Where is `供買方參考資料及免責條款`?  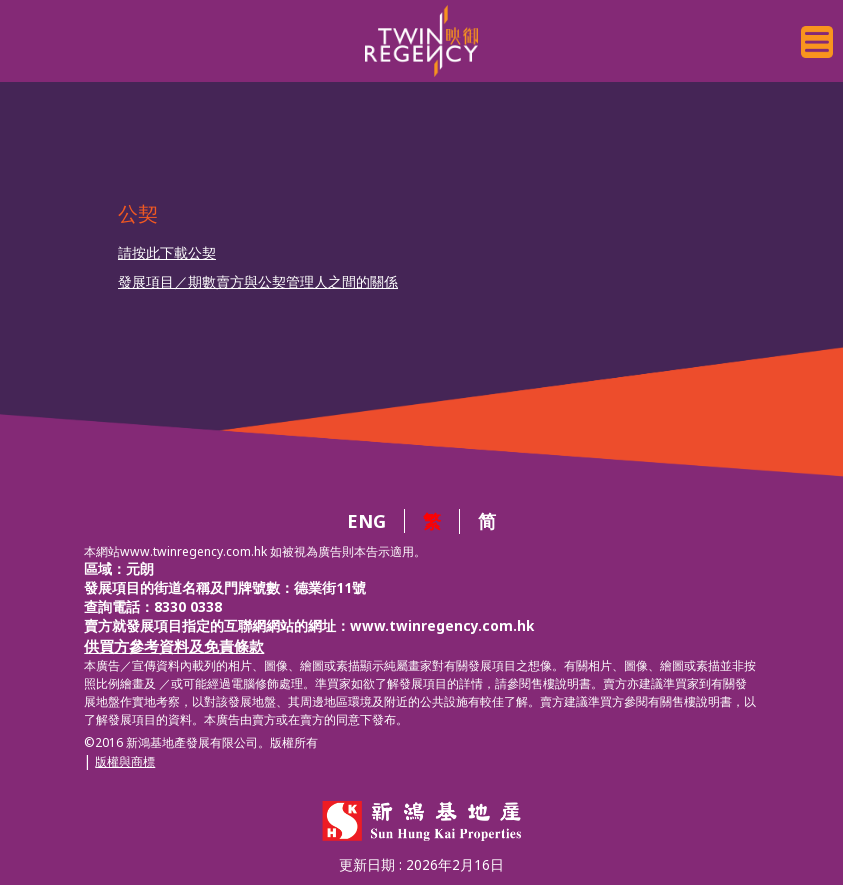 供買方參考資料及免責條款 is located at coordinates (174, 646).